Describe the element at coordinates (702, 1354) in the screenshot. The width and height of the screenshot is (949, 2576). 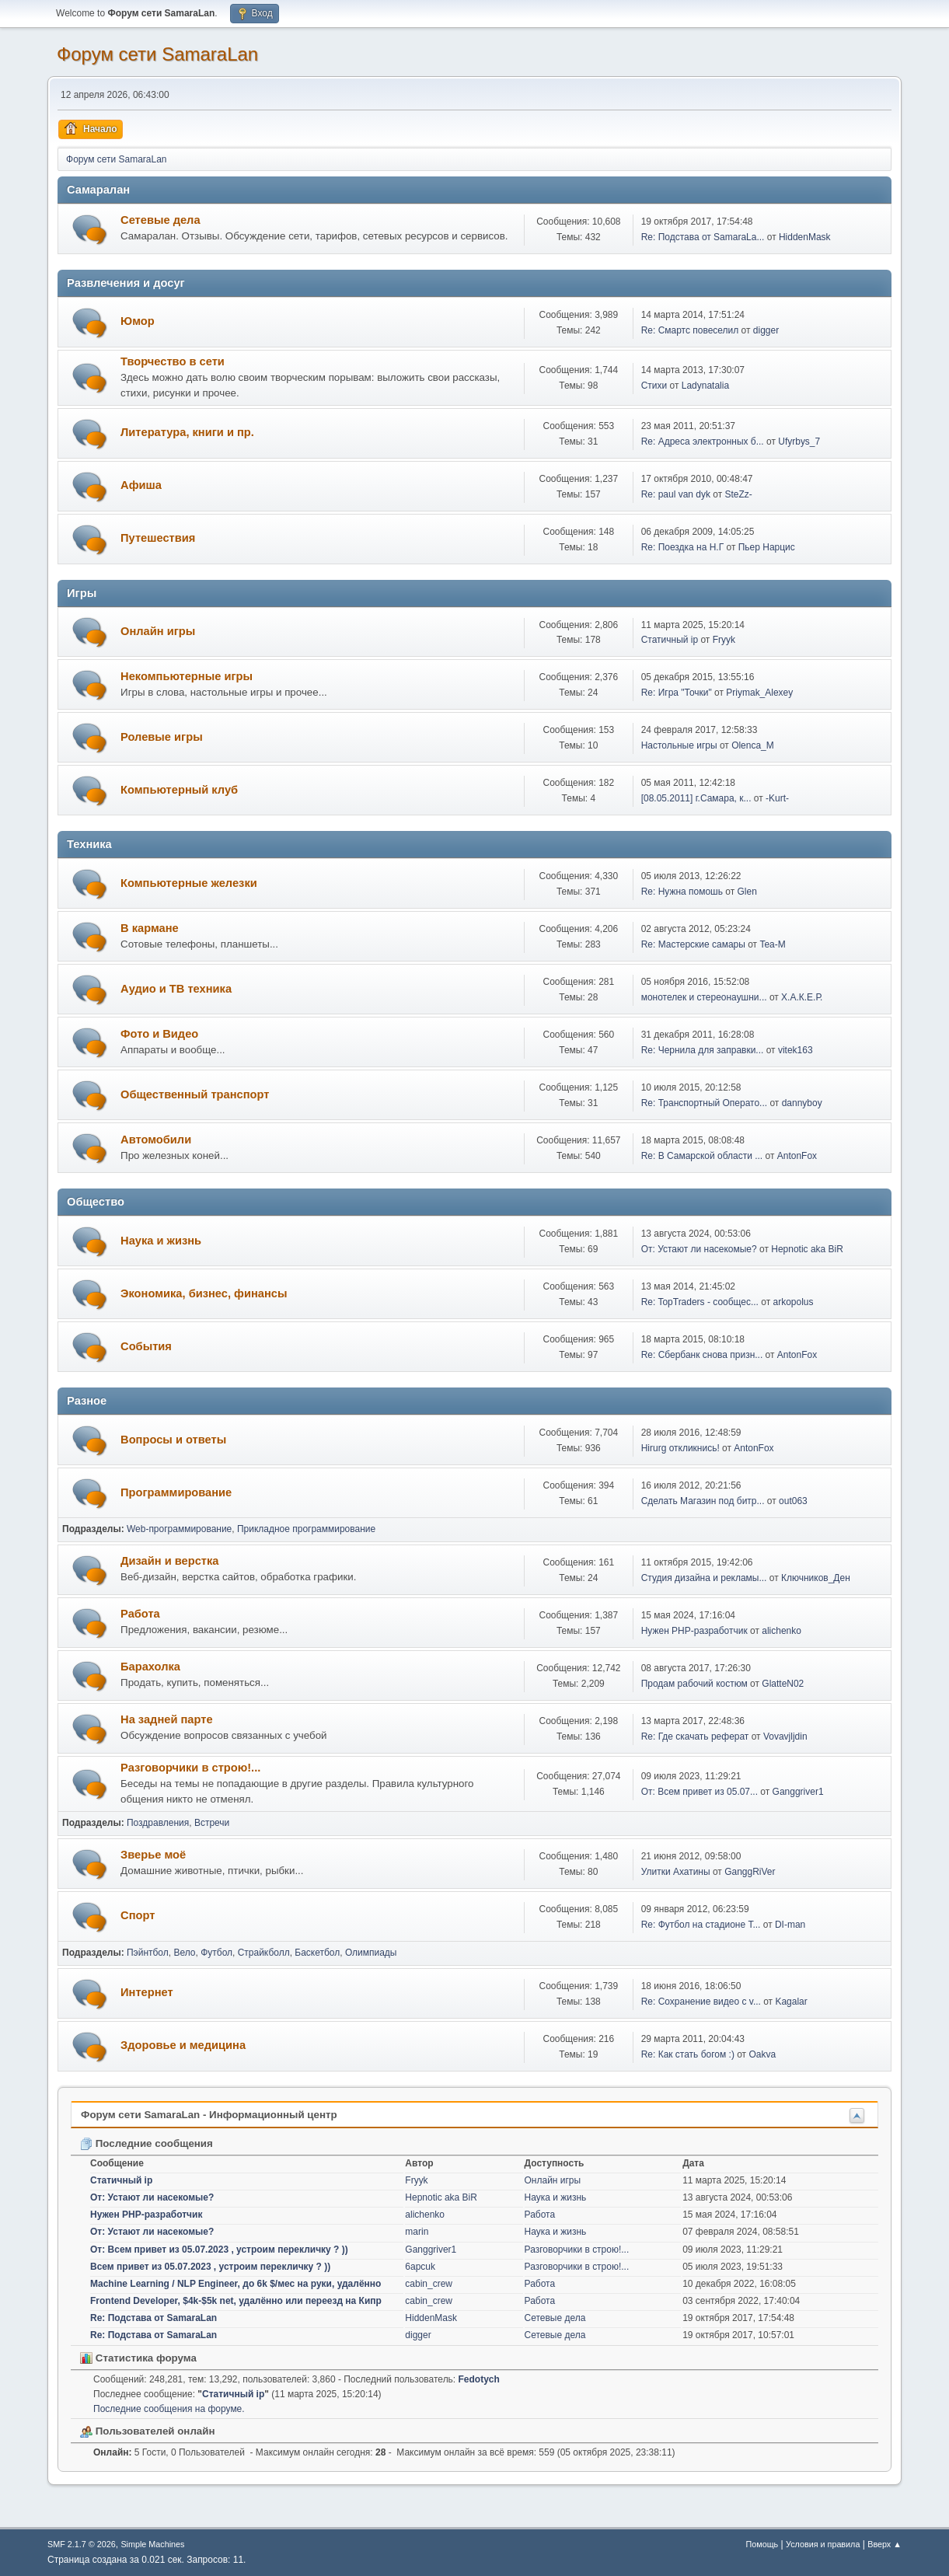
I see `Re: Сбербанк снова призн...` at that location.